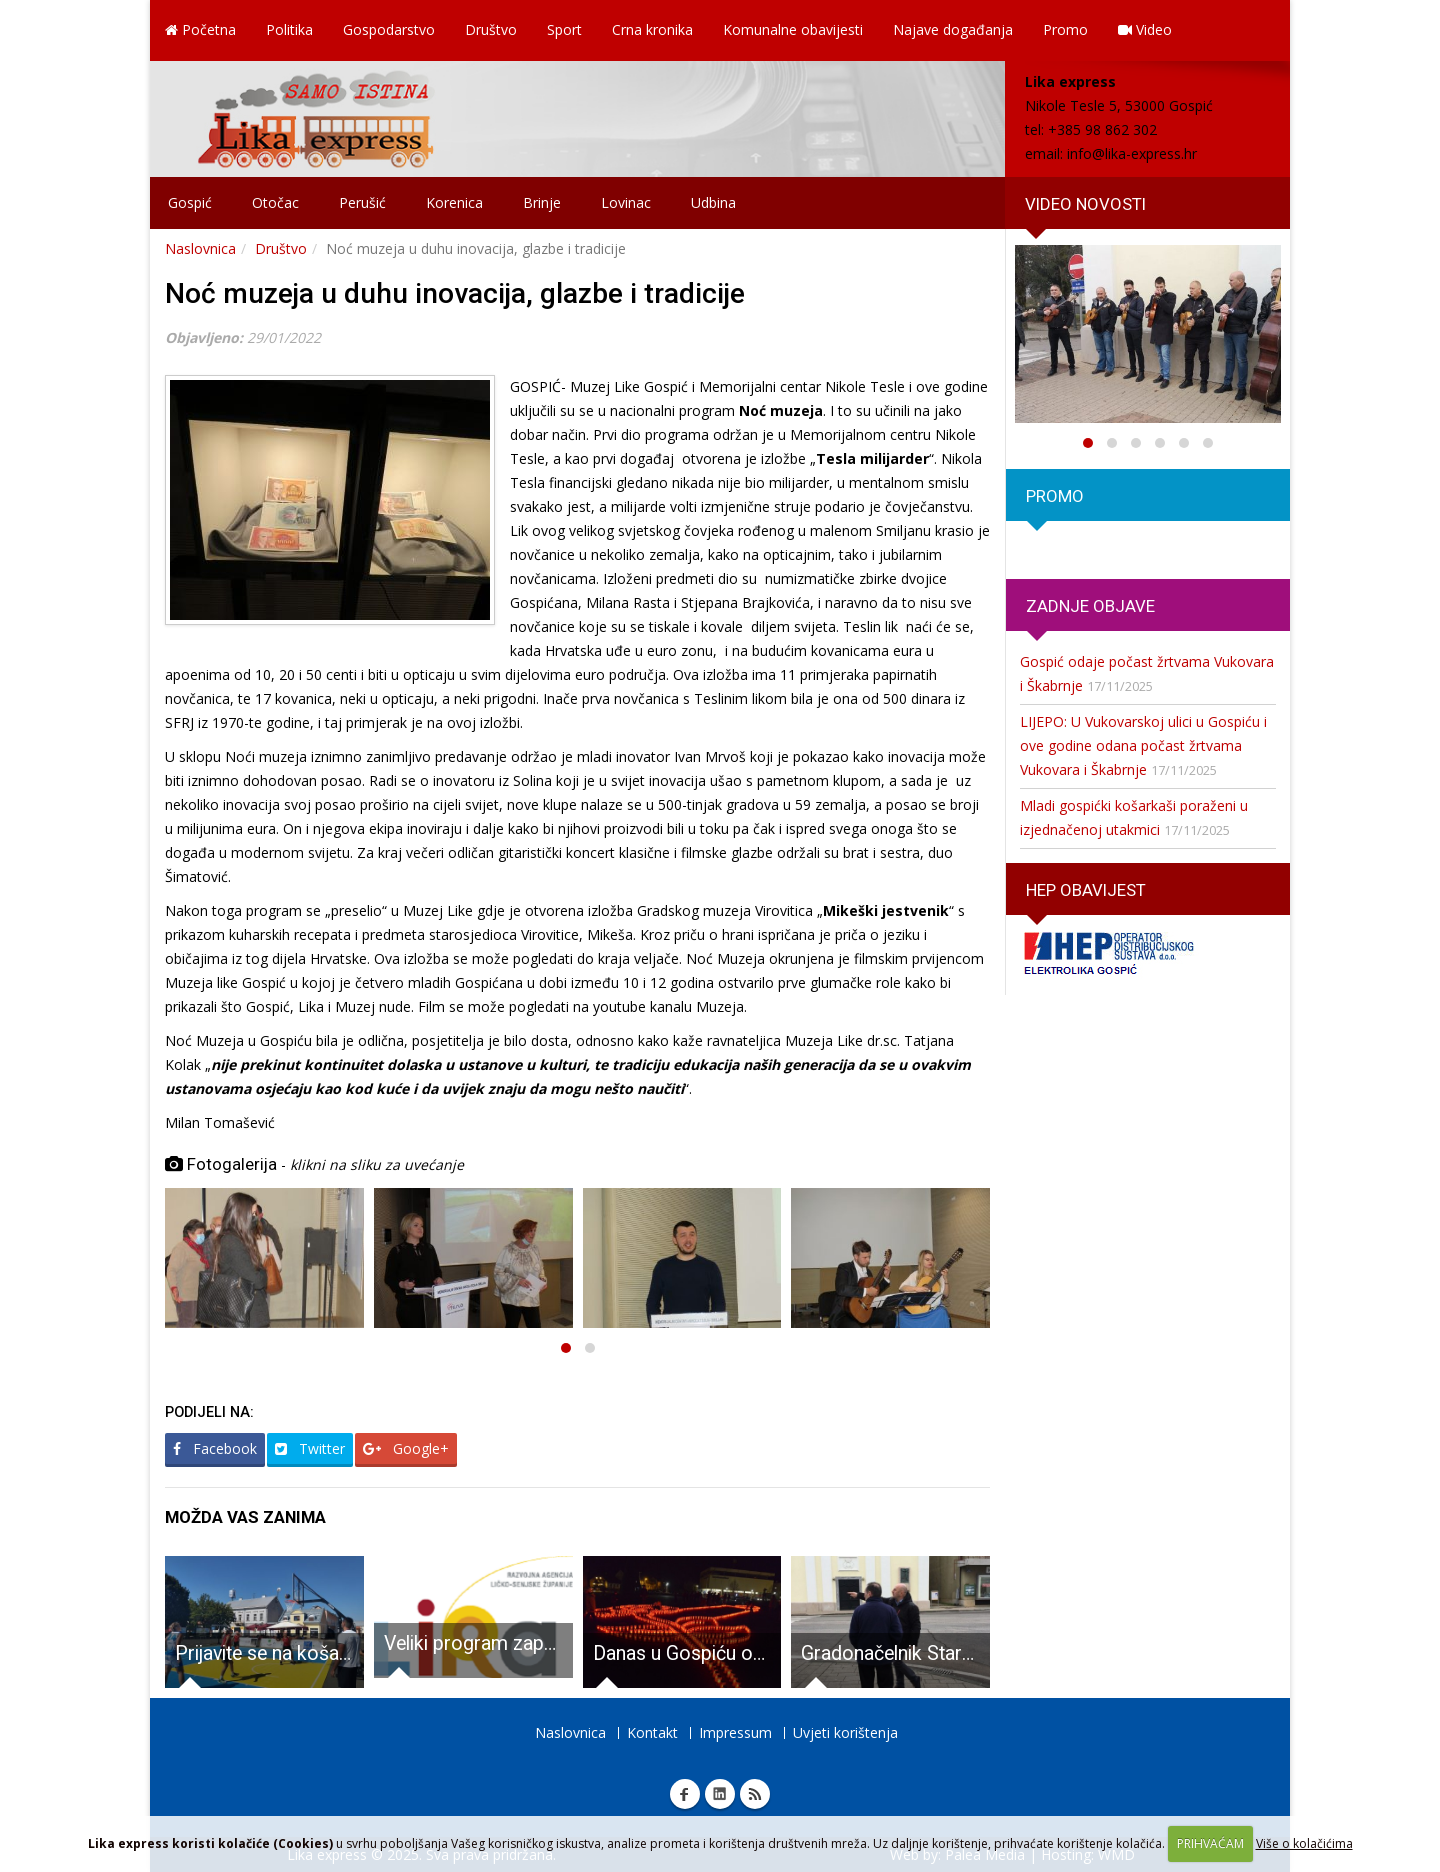 The height and width of the screenshot is (1872, 1440). What do you see at coordinates (845, 1732) in the screenshot?
I see `Uvjeti korištenja` at bounding box center [845, 1732].